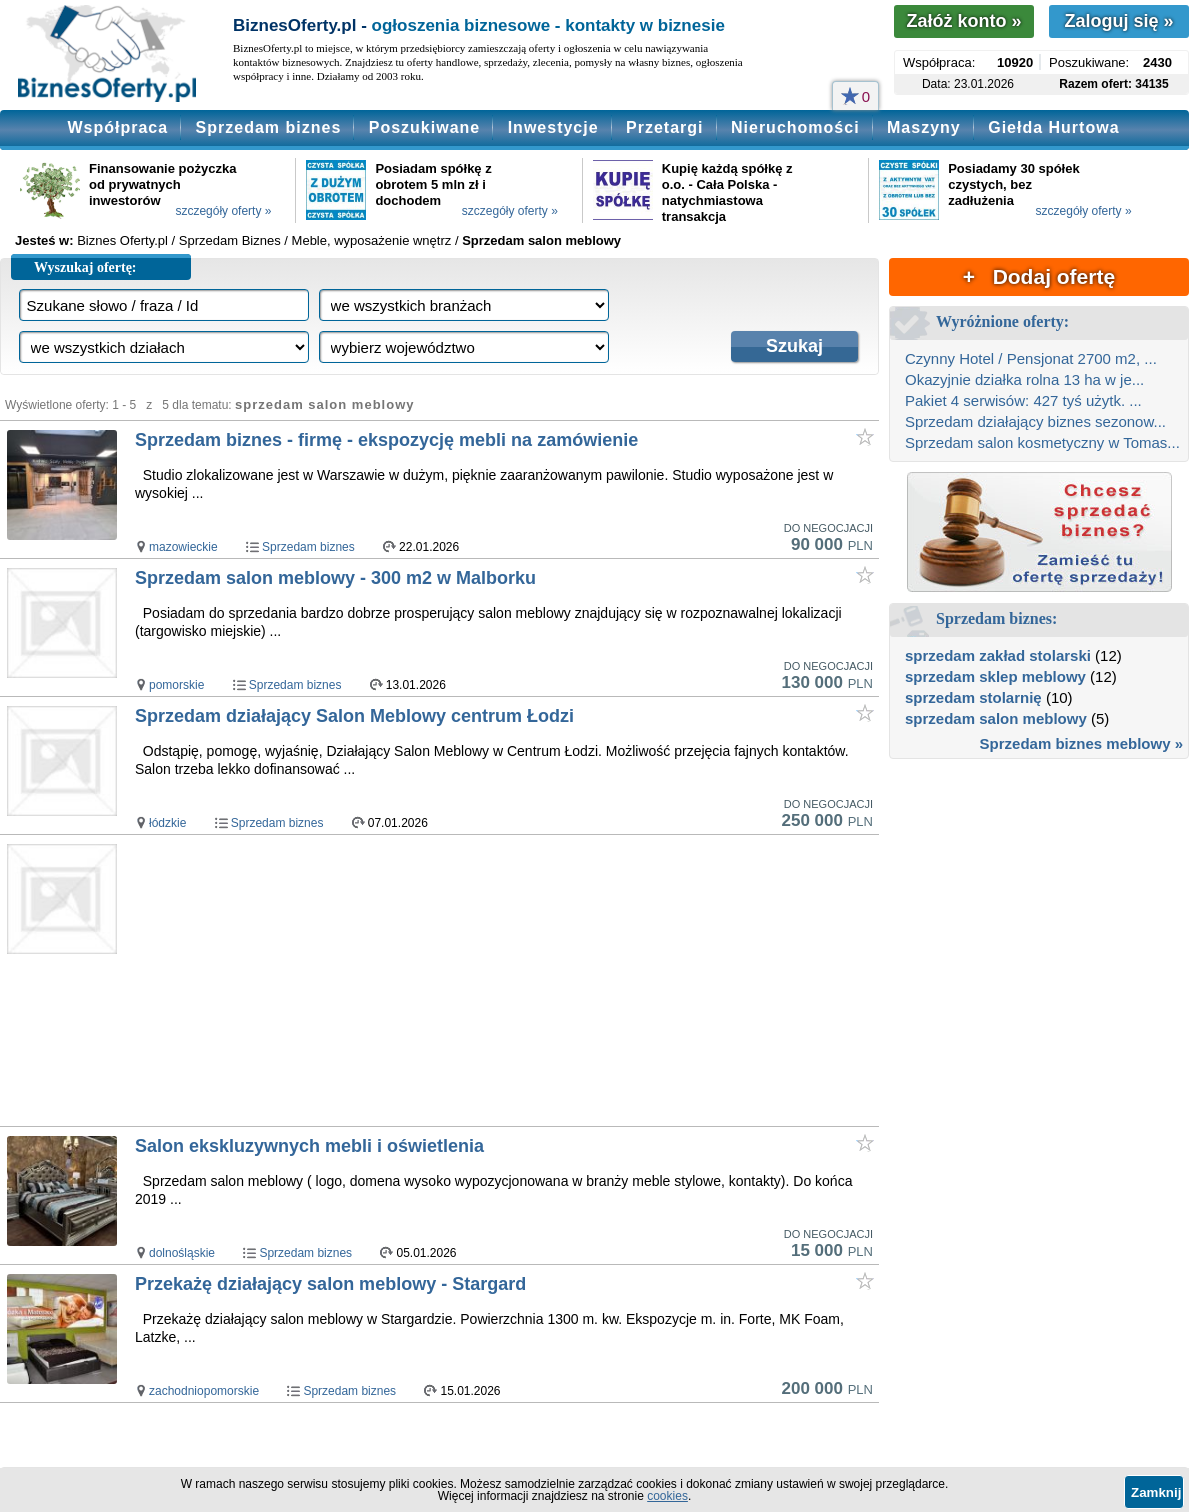 This screenshot has height=1512, width=1189. What do you see at coordinates (167, 823) in the screenshot?
I see `łódzkie` at bounding box center [167, 823].